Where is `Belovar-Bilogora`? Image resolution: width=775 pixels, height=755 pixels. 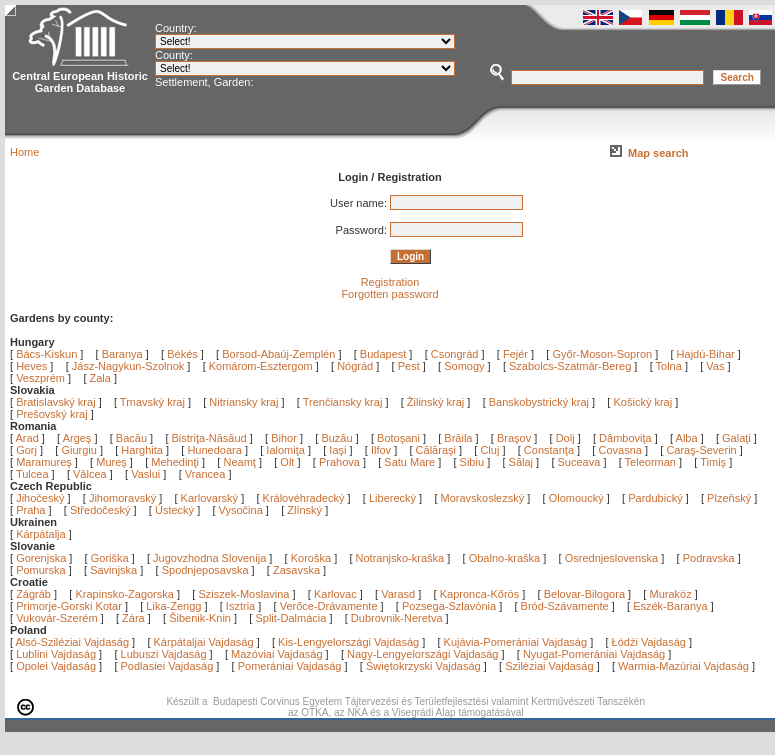 Belovar-Bilogora is located at coordinates (584, 594).